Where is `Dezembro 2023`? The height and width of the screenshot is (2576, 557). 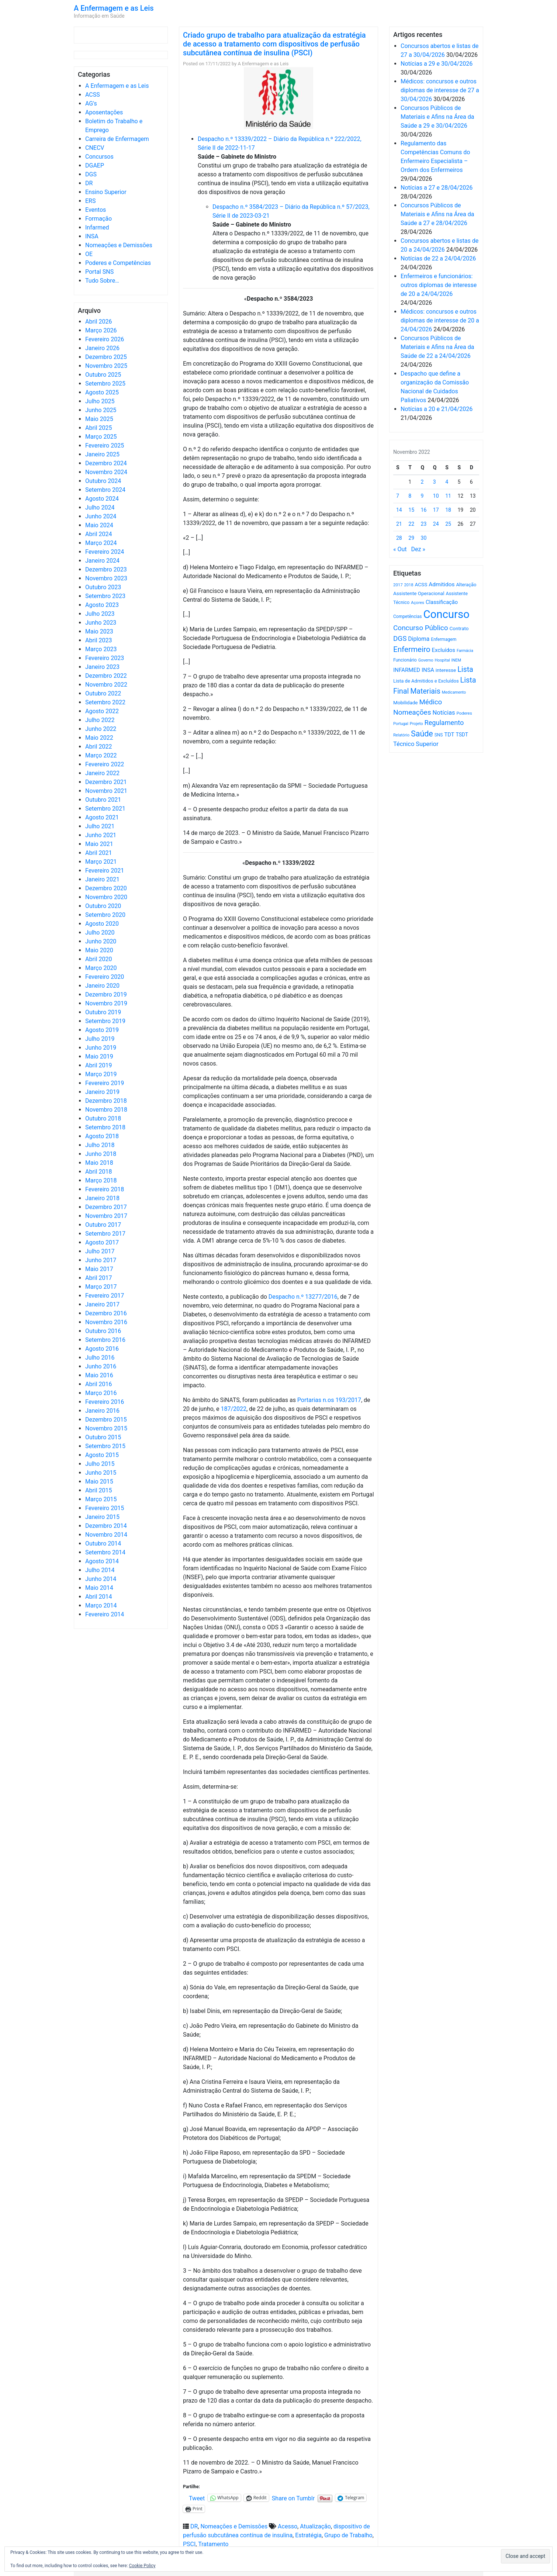
Dezembro 2023 is located at coordinates (106, 569).